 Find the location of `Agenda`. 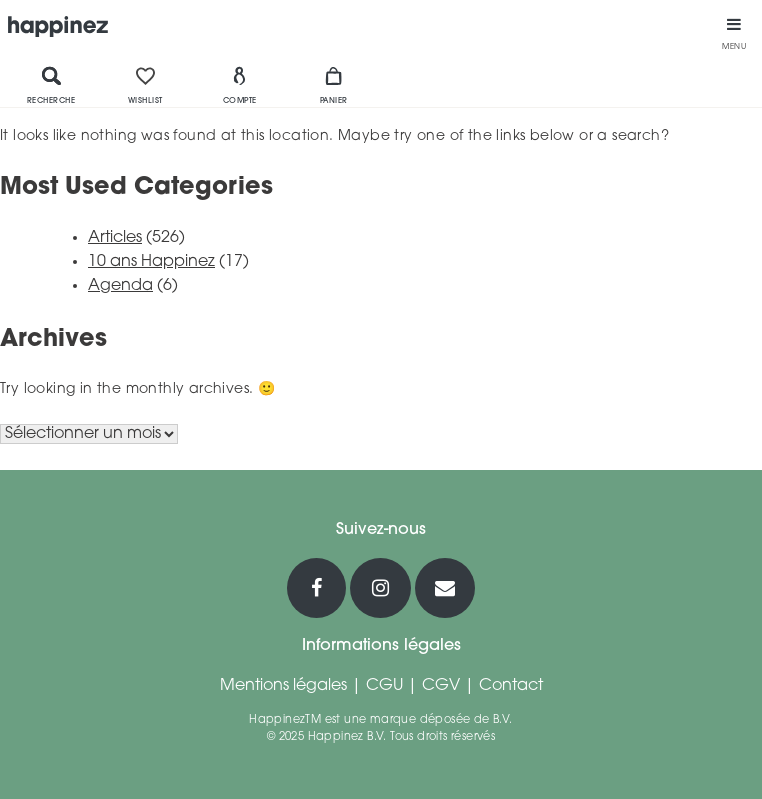

Agenda is located at coordinates (120, 286).